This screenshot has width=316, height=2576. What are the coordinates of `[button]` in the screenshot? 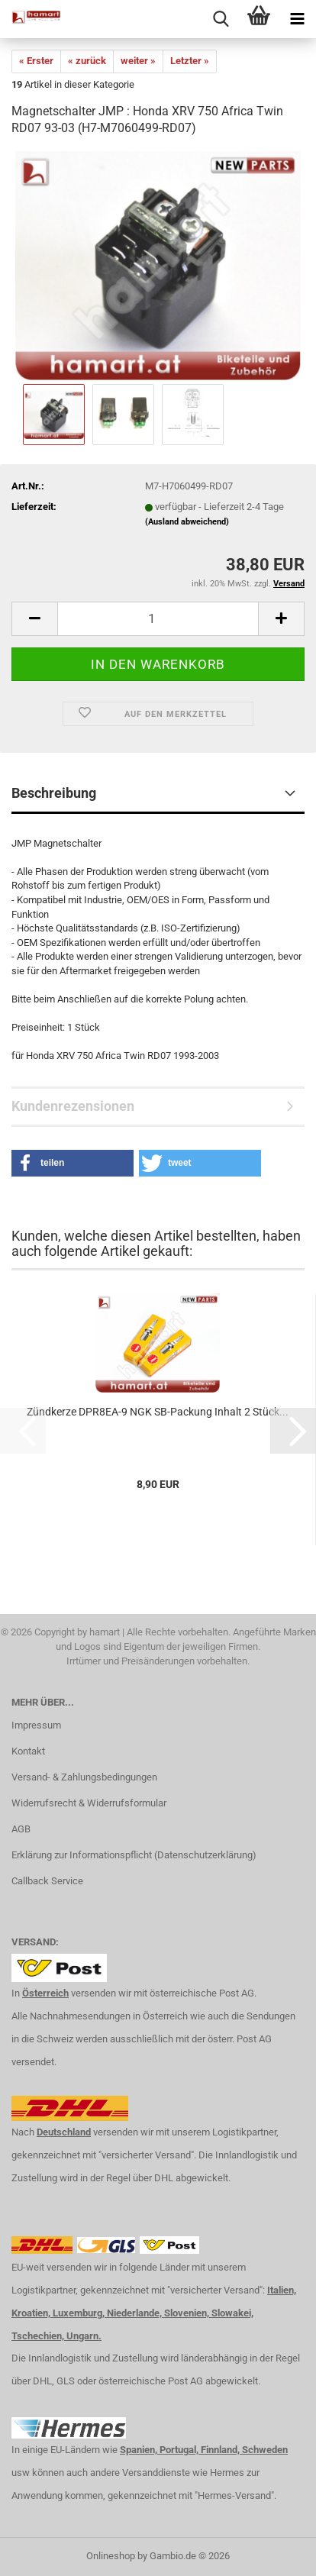 It's located at (34, 619).